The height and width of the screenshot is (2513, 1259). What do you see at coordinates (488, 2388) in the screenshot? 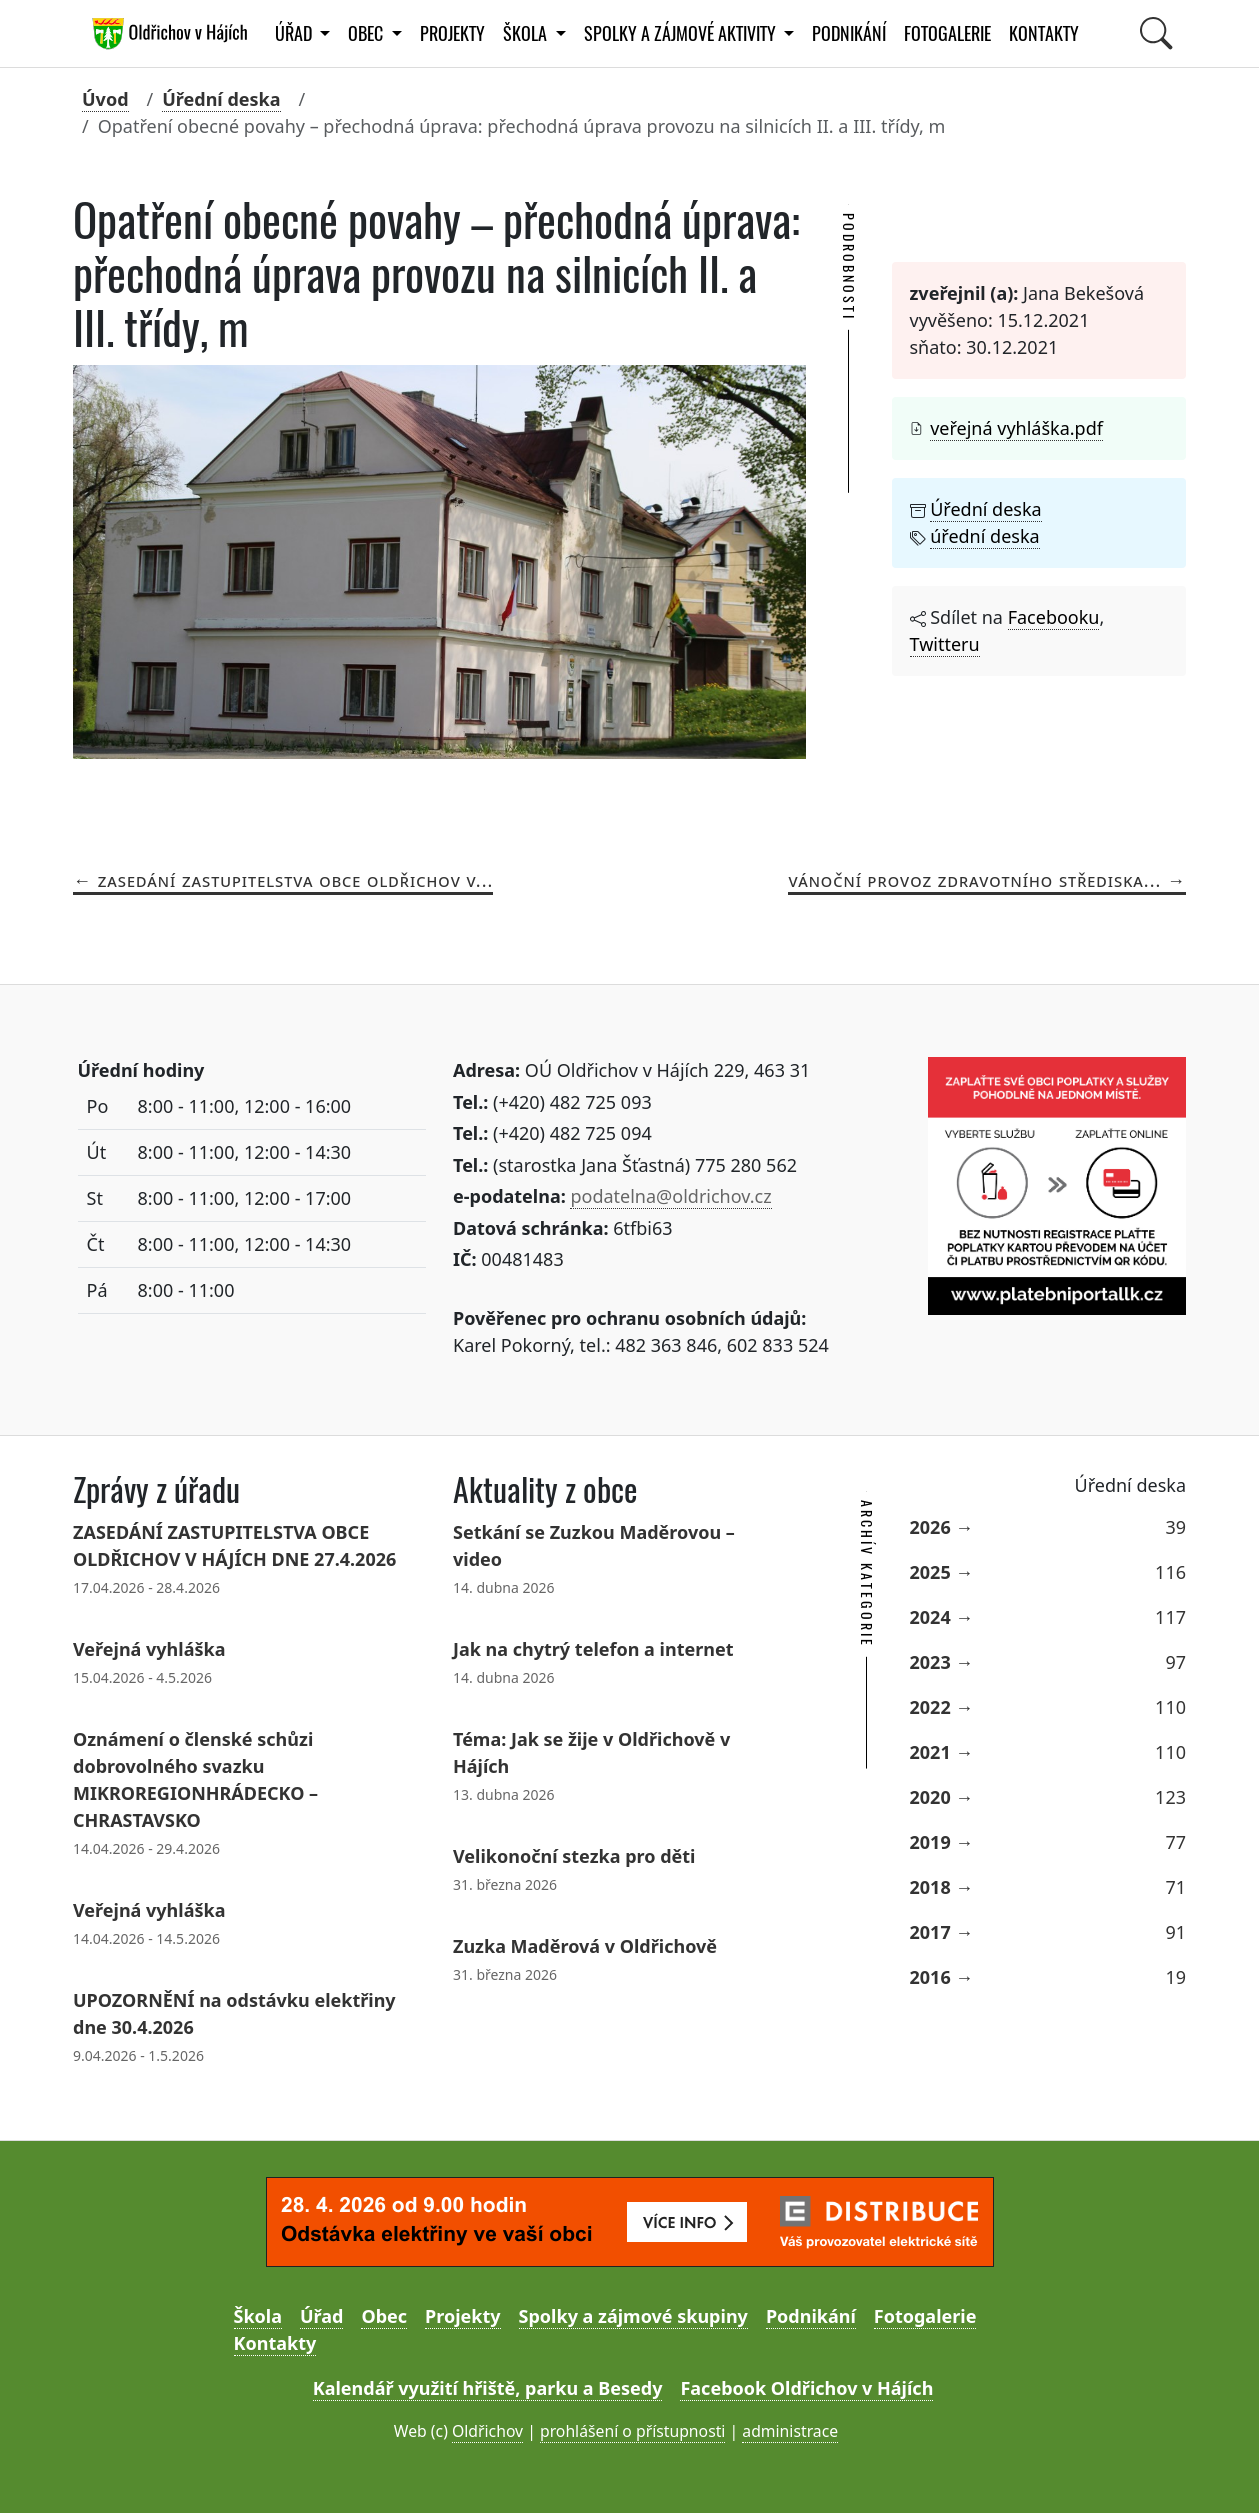
I see `Kalendář využití hřiště, parku a Besedy` at bounding box center [488, 2388].